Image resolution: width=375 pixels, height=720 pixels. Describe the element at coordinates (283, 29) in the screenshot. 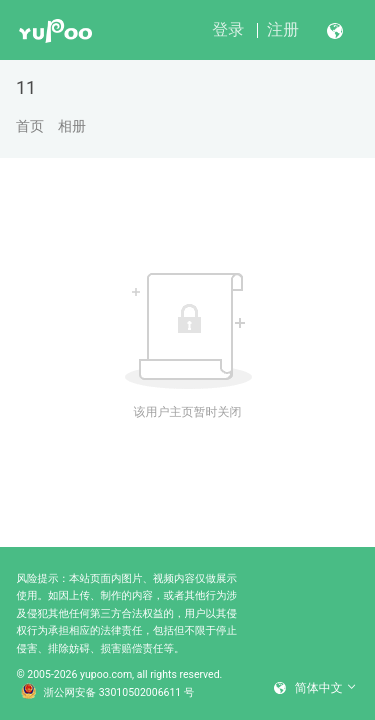

I see `注册` at that location.